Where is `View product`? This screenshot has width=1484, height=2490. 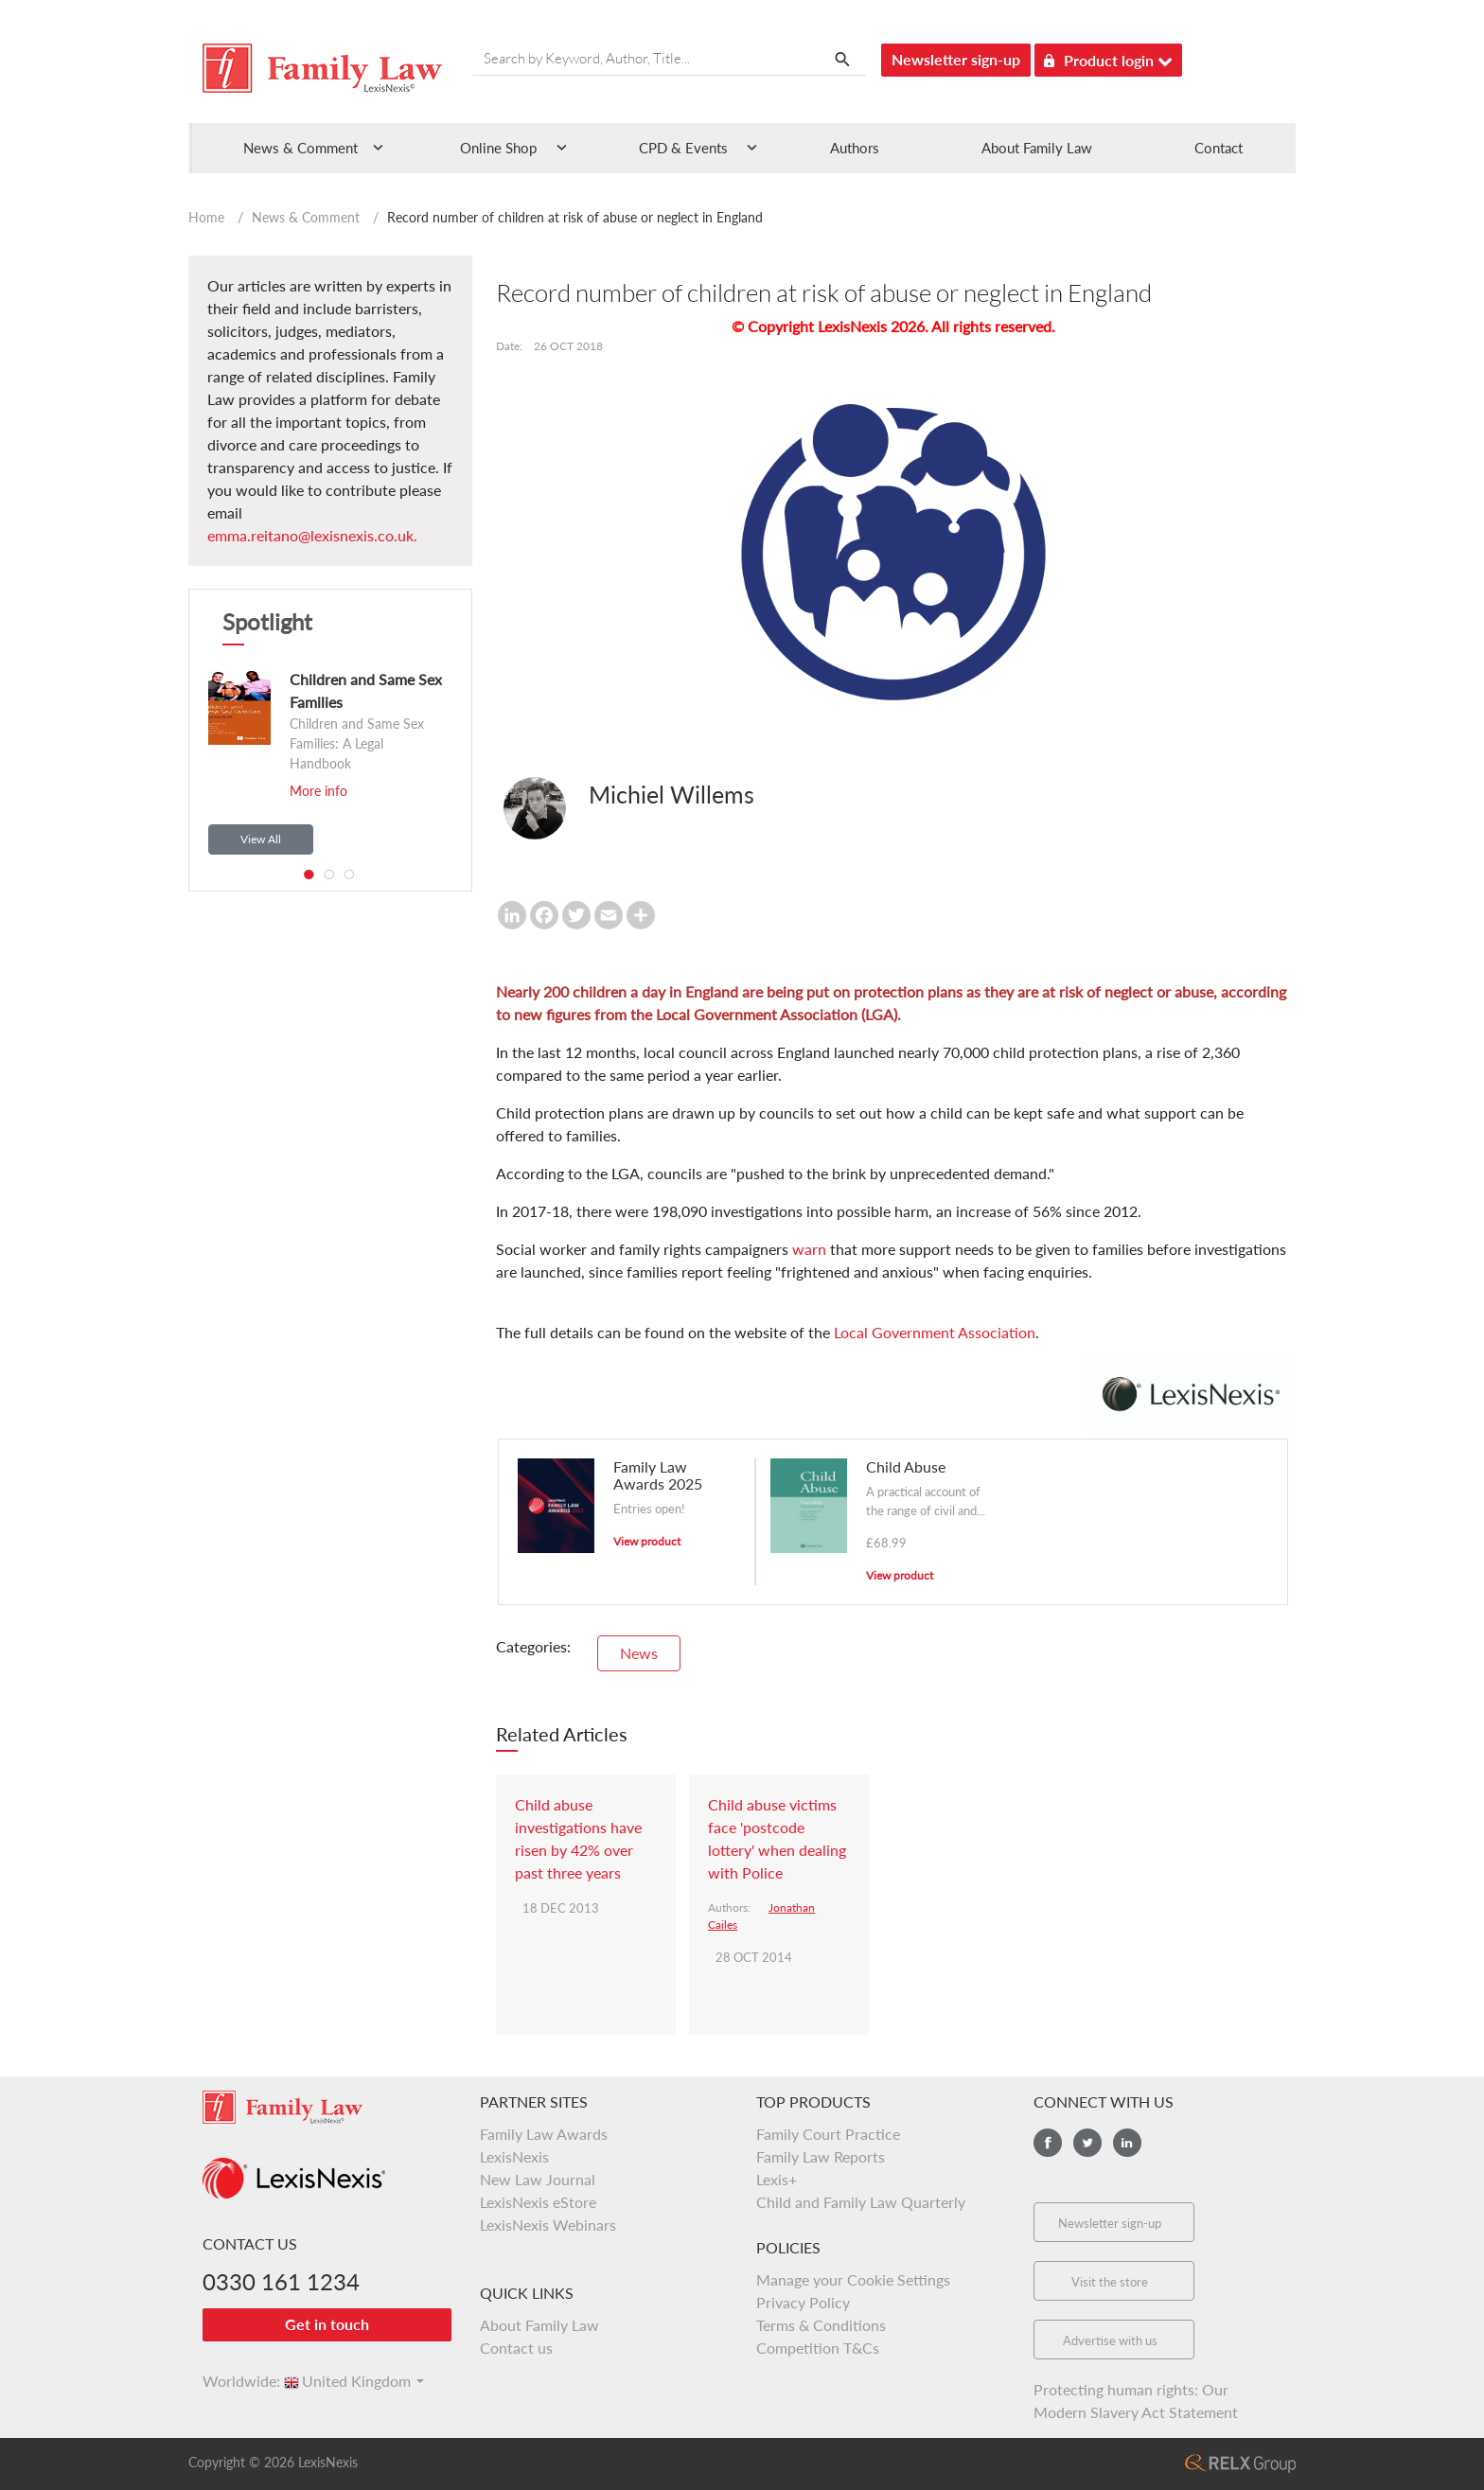
View product is located at coordinates (646, 1541).